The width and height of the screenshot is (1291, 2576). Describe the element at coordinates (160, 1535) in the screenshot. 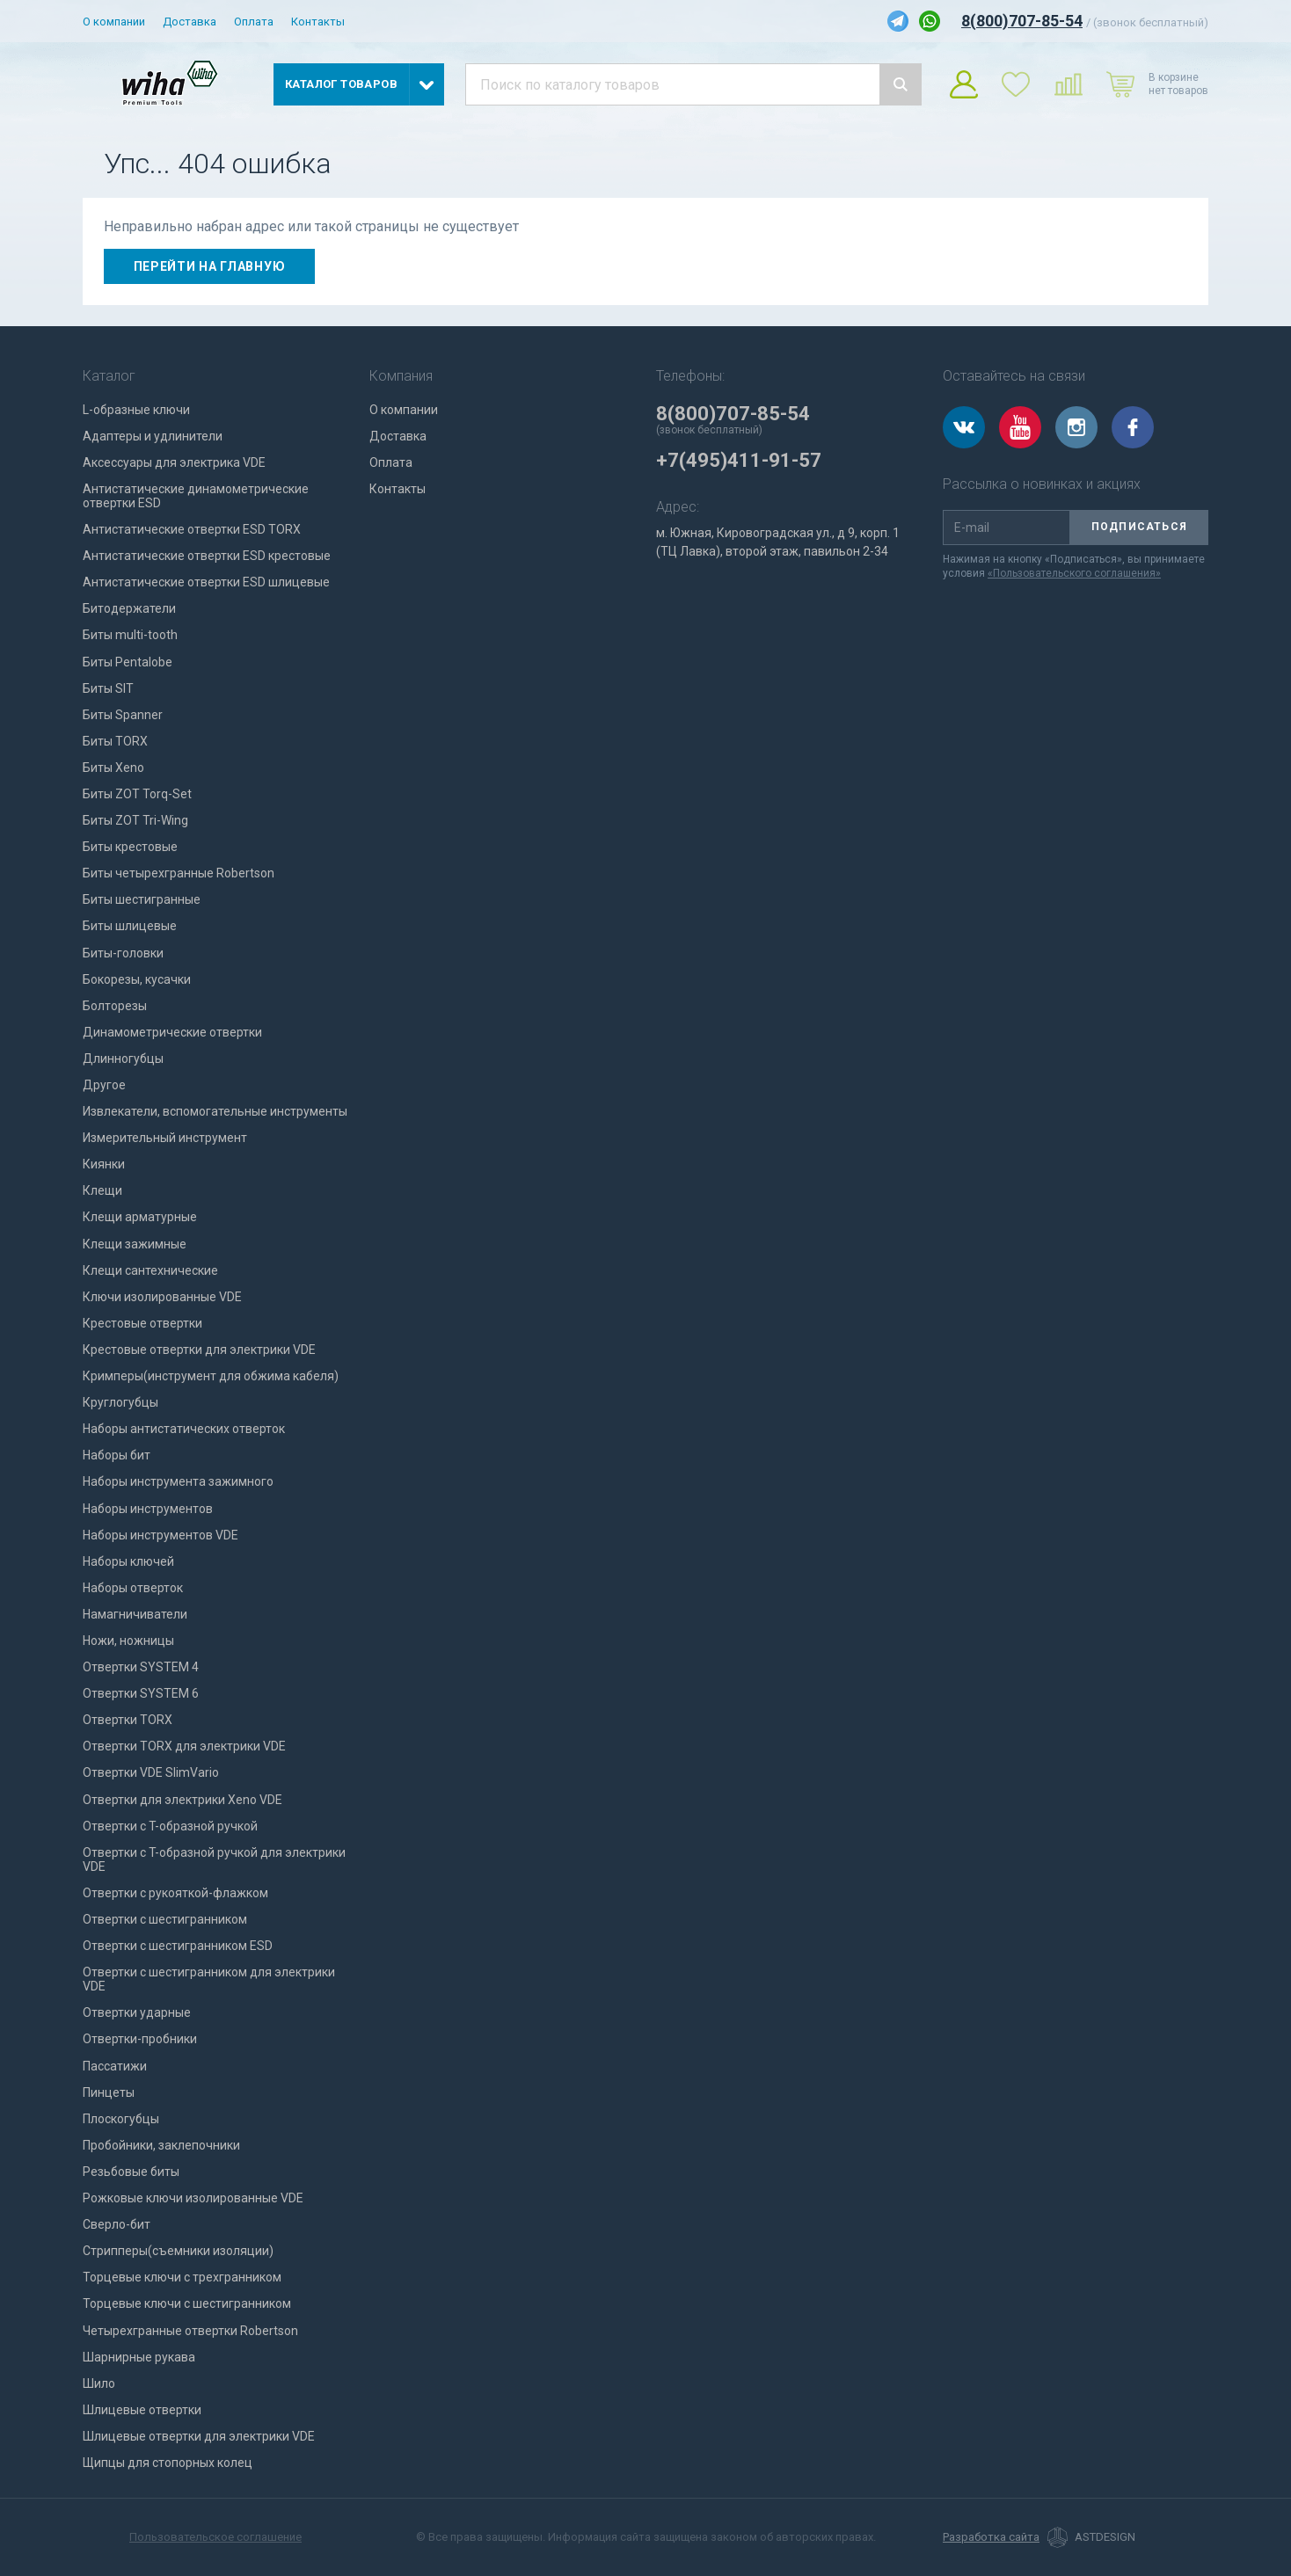

I see `Наборы инструментов VDE` at that location.